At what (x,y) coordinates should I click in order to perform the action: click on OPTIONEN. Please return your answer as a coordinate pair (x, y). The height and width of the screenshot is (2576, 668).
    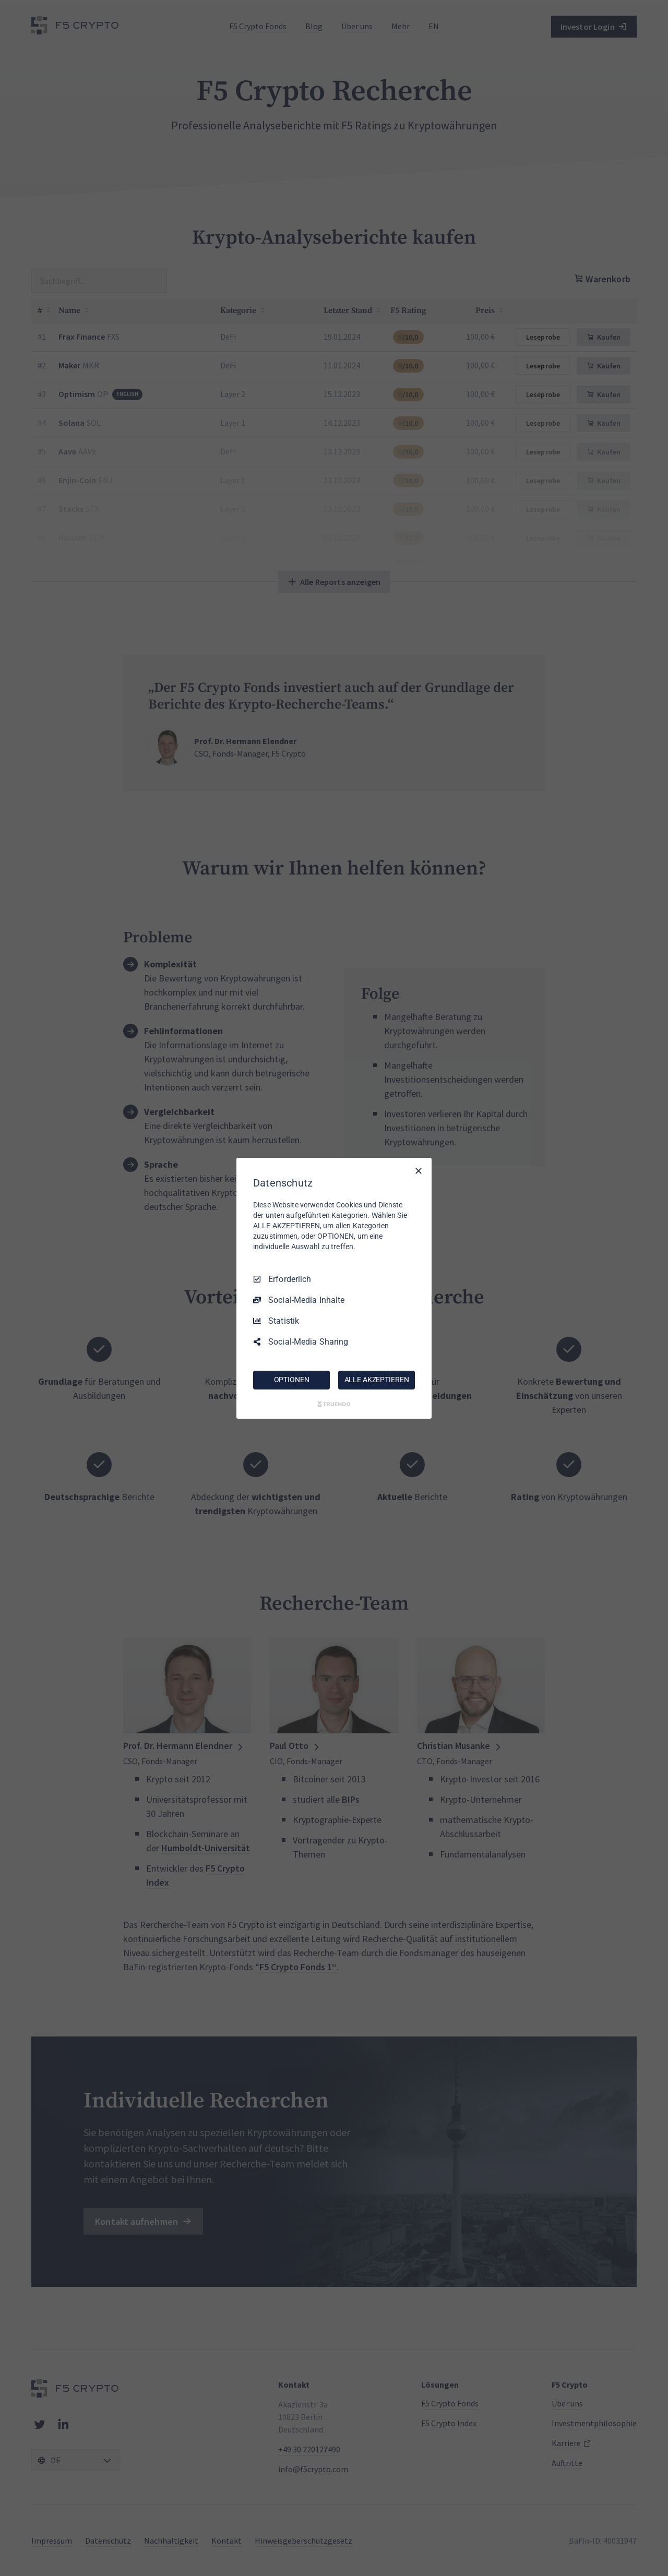
    Looking at the image, I should click on (291, 1379).